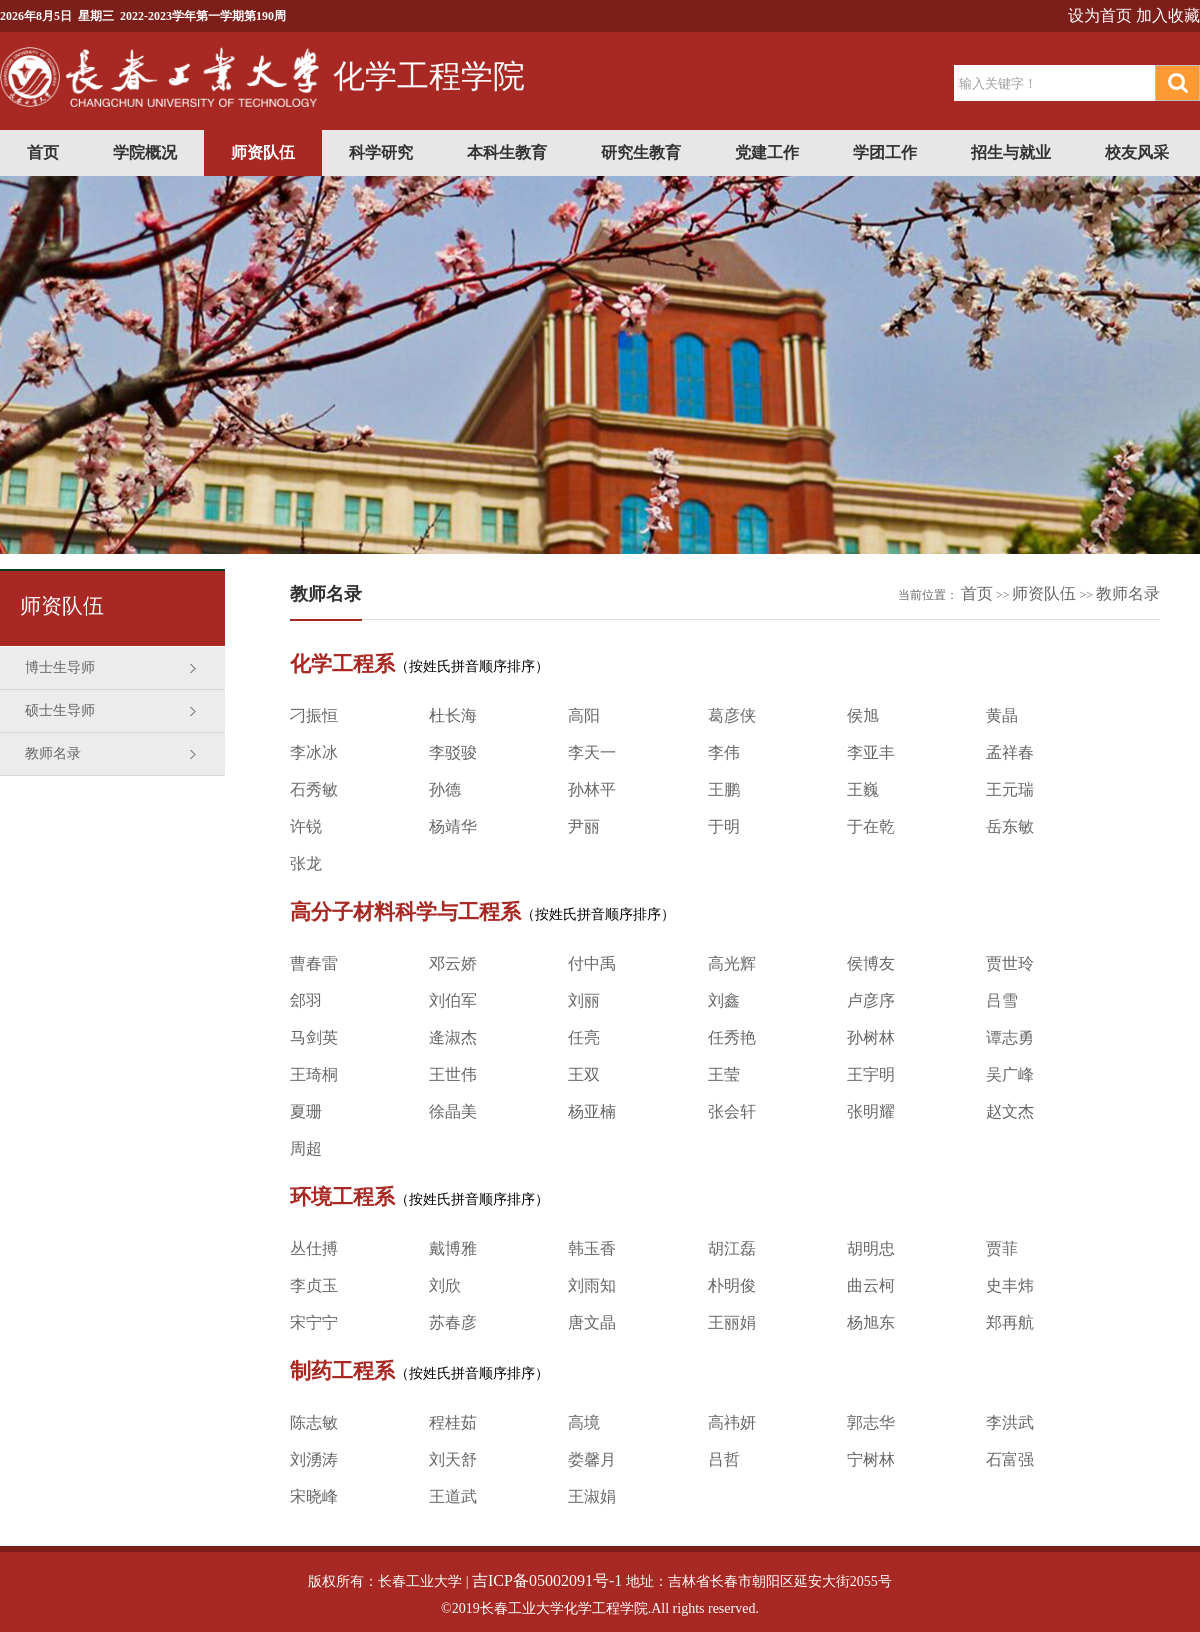 The width and height of the screenshot is (1200, 1632). I want to click on 李驳骏, so click(453, 752).